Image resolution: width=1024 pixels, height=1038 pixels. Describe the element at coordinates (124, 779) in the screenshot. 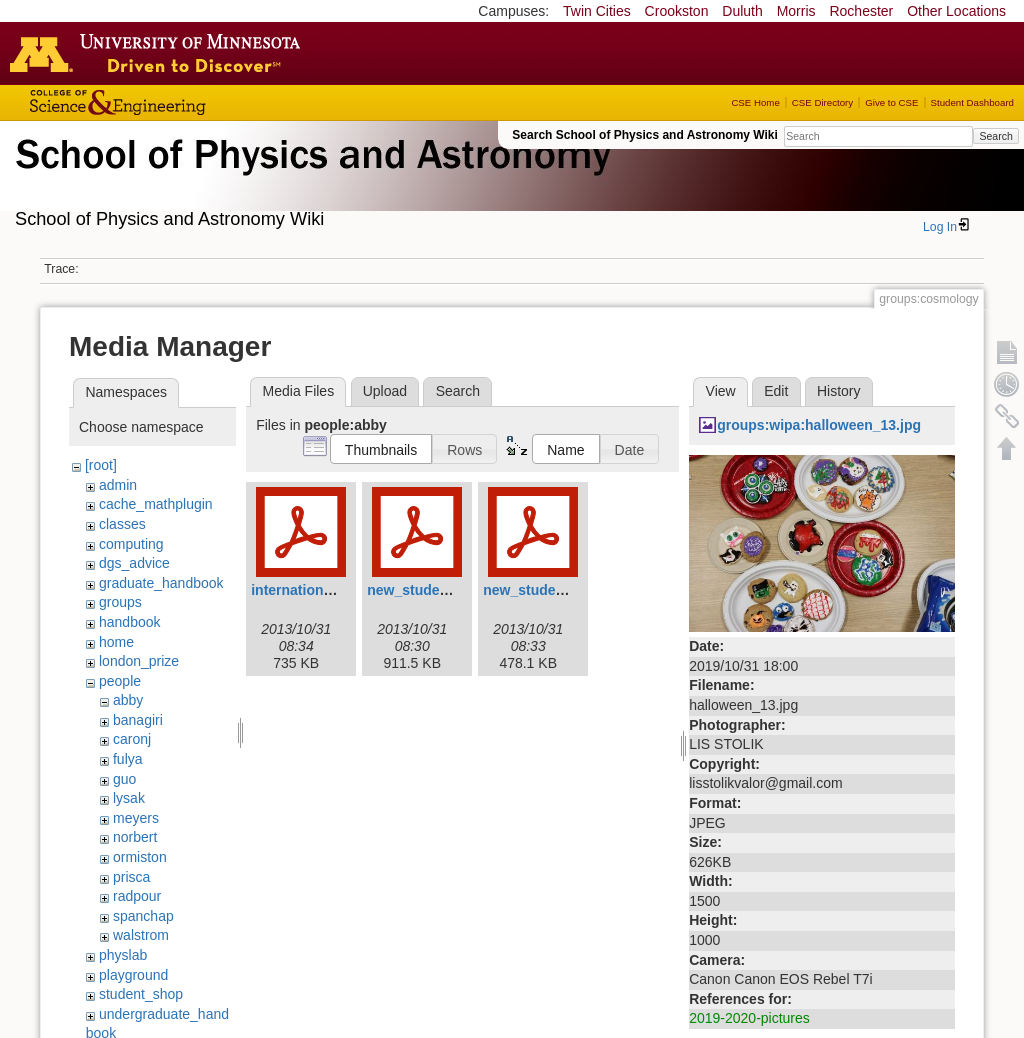

I see `guo` at that location.